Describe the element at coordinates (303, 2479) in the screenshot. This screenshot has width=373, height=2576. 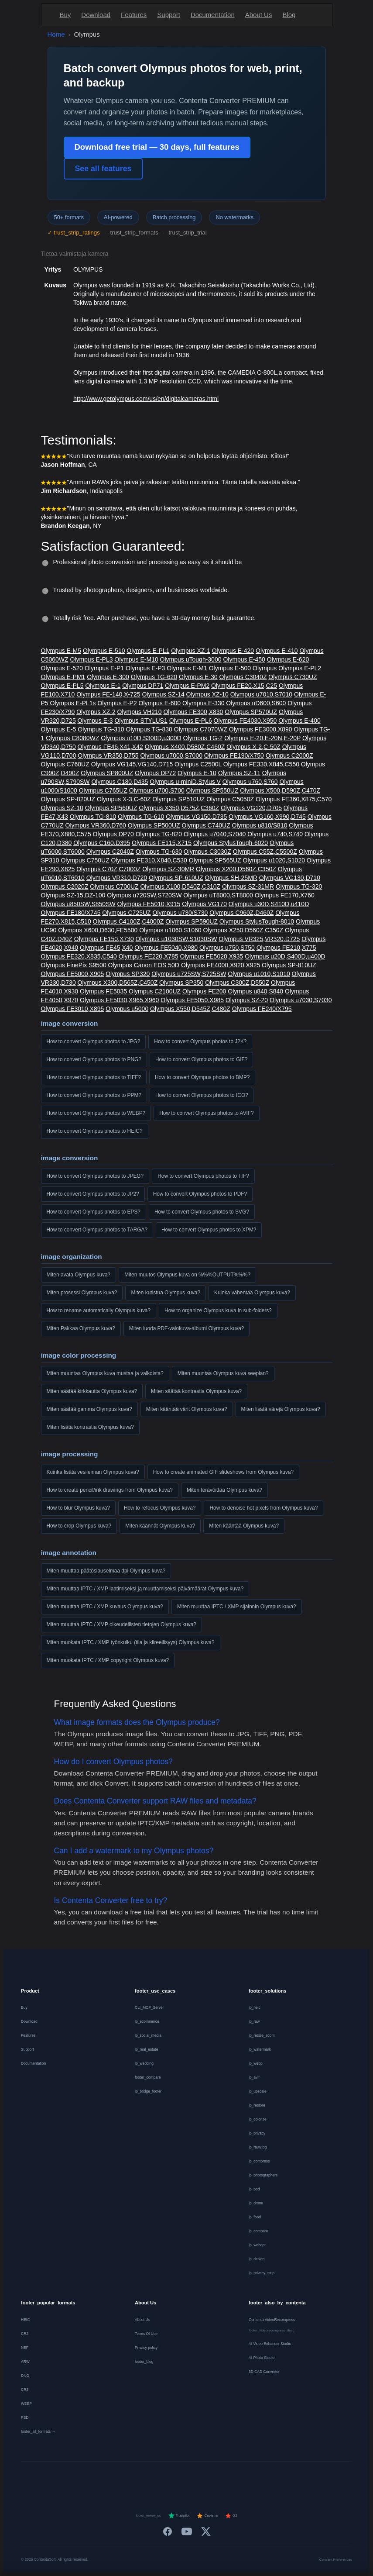
I see `[中文]` at that location.